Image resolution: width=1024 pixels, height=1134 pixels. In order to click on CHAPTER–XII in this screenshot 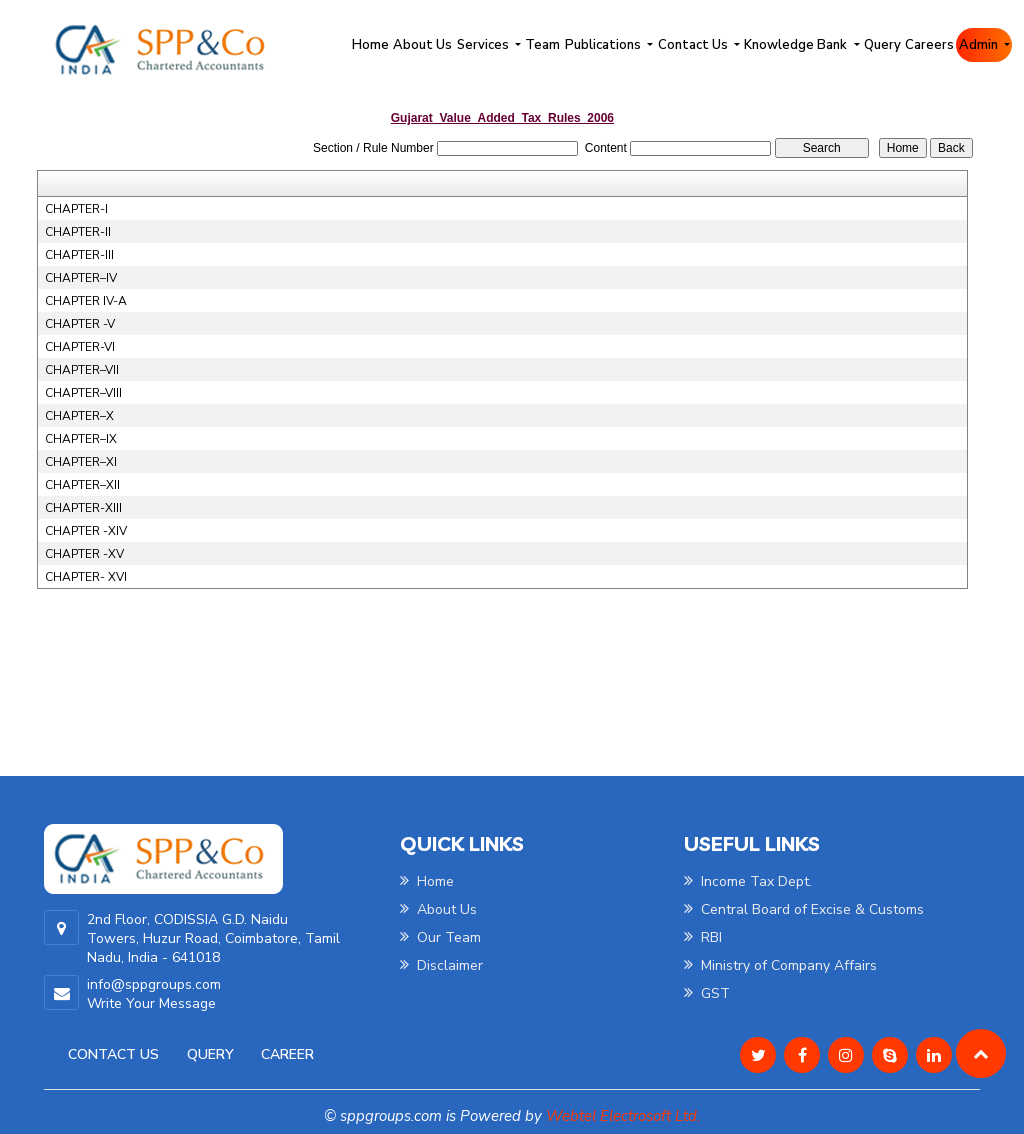, I will do `click(82, 485)`.